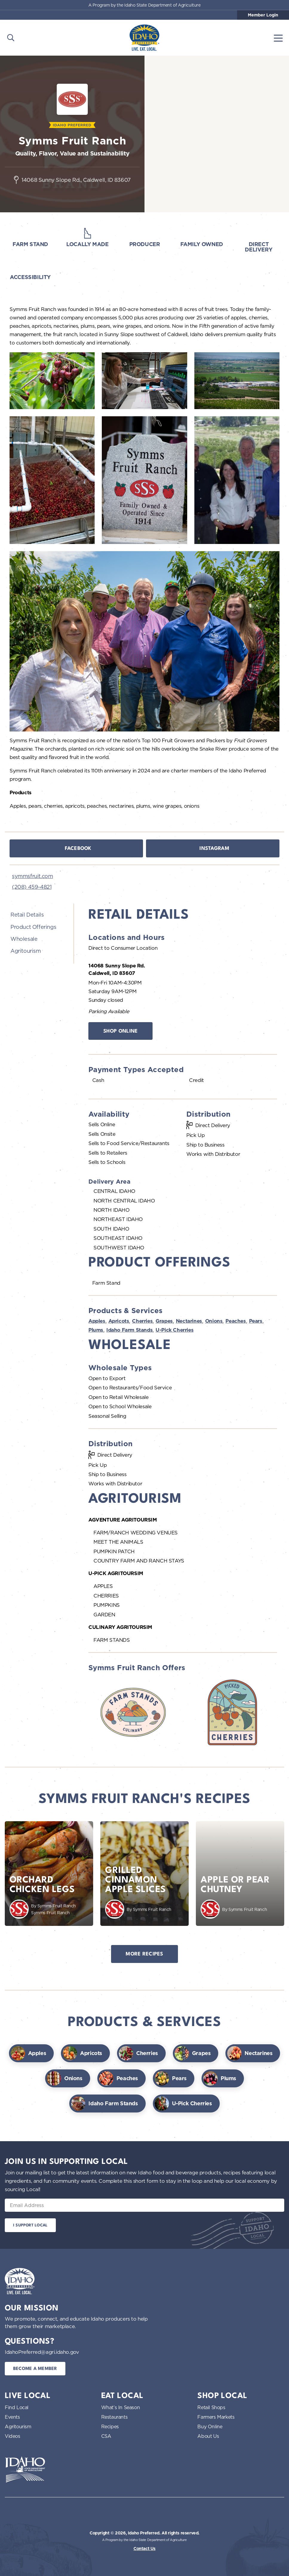 Image resolution: width=289 pixels, height=2576 pixels. Describe the element at coordinates (118, 1321) in the screenshot. I see `Apricots` at that location.